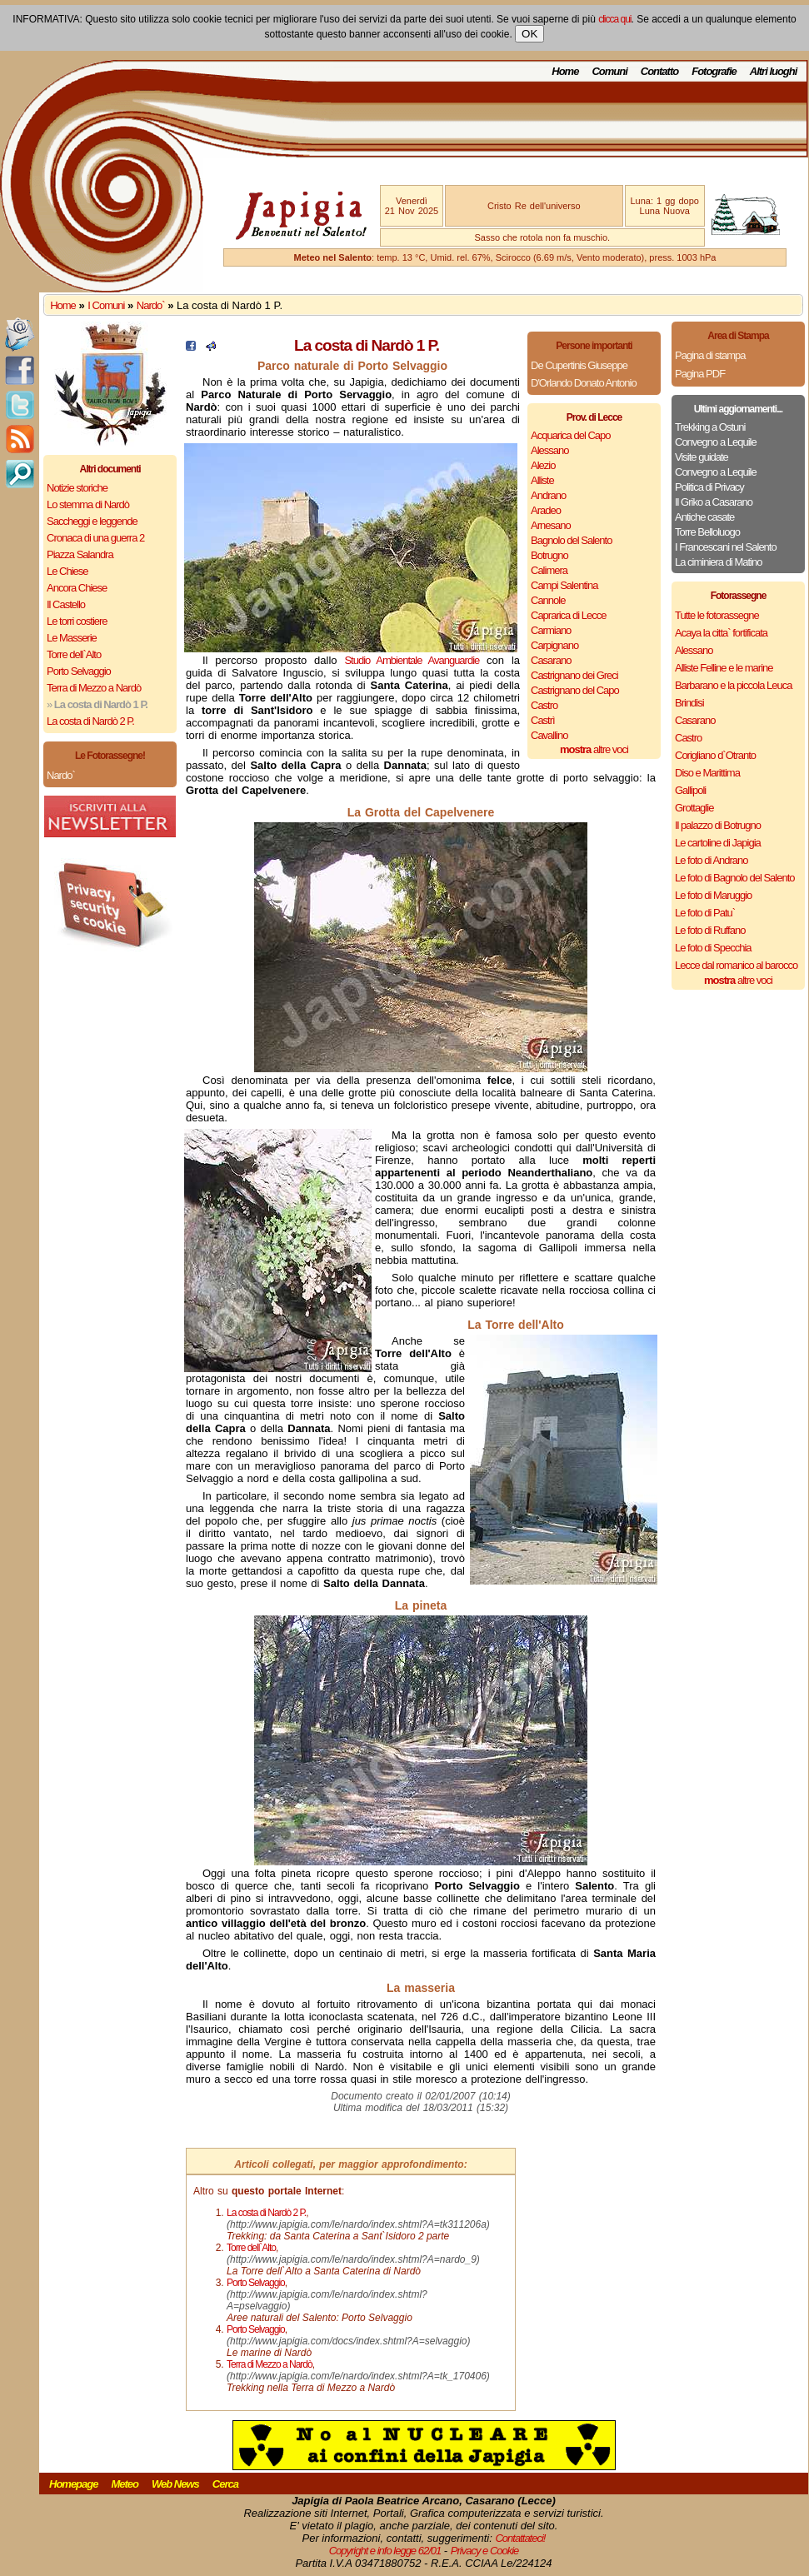 Image resolution: width=809 pixels, height=2576 pixels. I want to click on La costa di Nardò 2 P., so click(90, 721).